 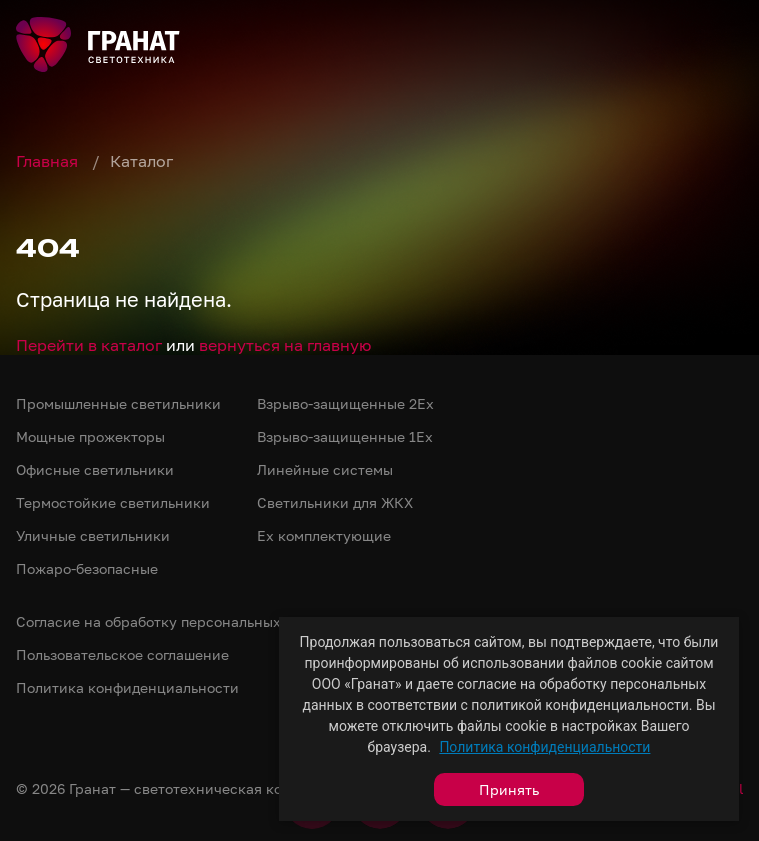 I want to click on Пользовательское соглашение, so click(x=122, y=654).